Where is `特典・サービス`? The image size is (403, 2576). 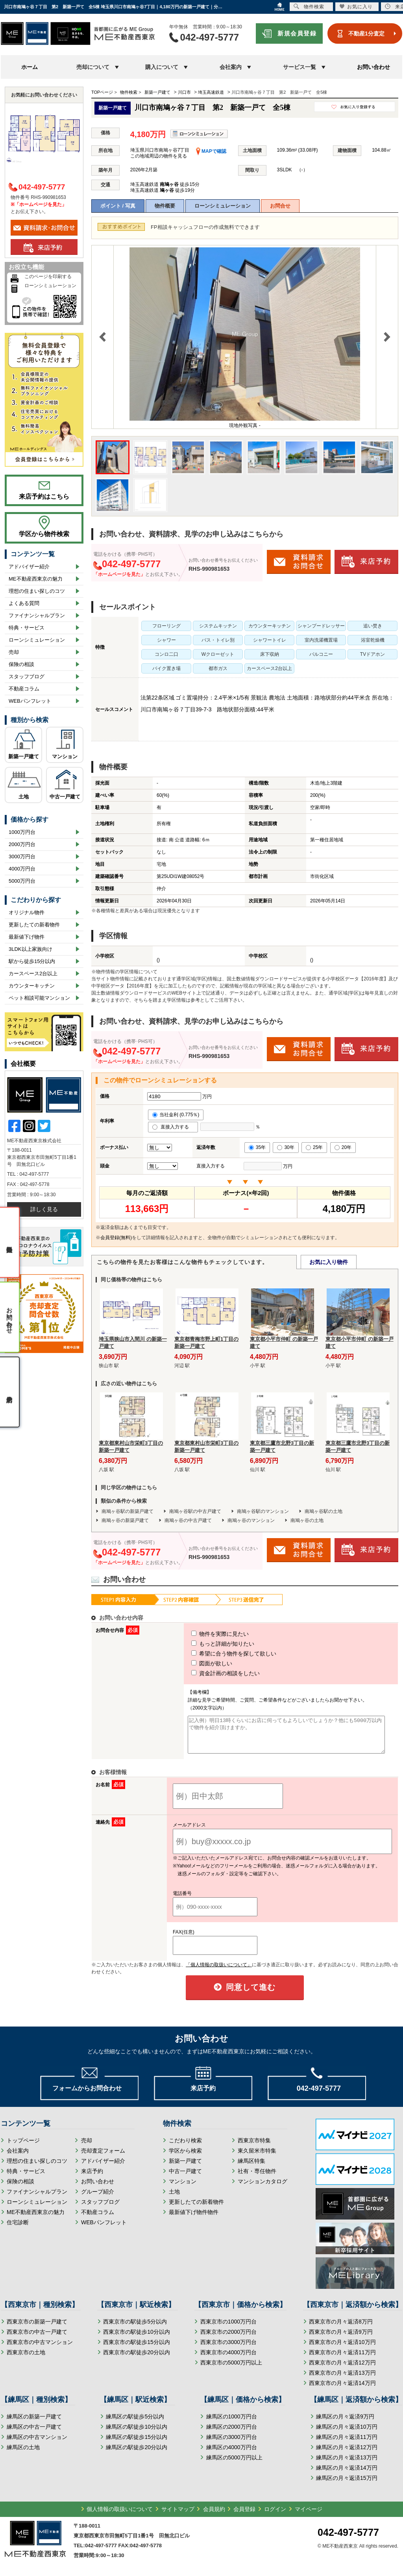 特典・サービス is located at coordinates (26, 628).